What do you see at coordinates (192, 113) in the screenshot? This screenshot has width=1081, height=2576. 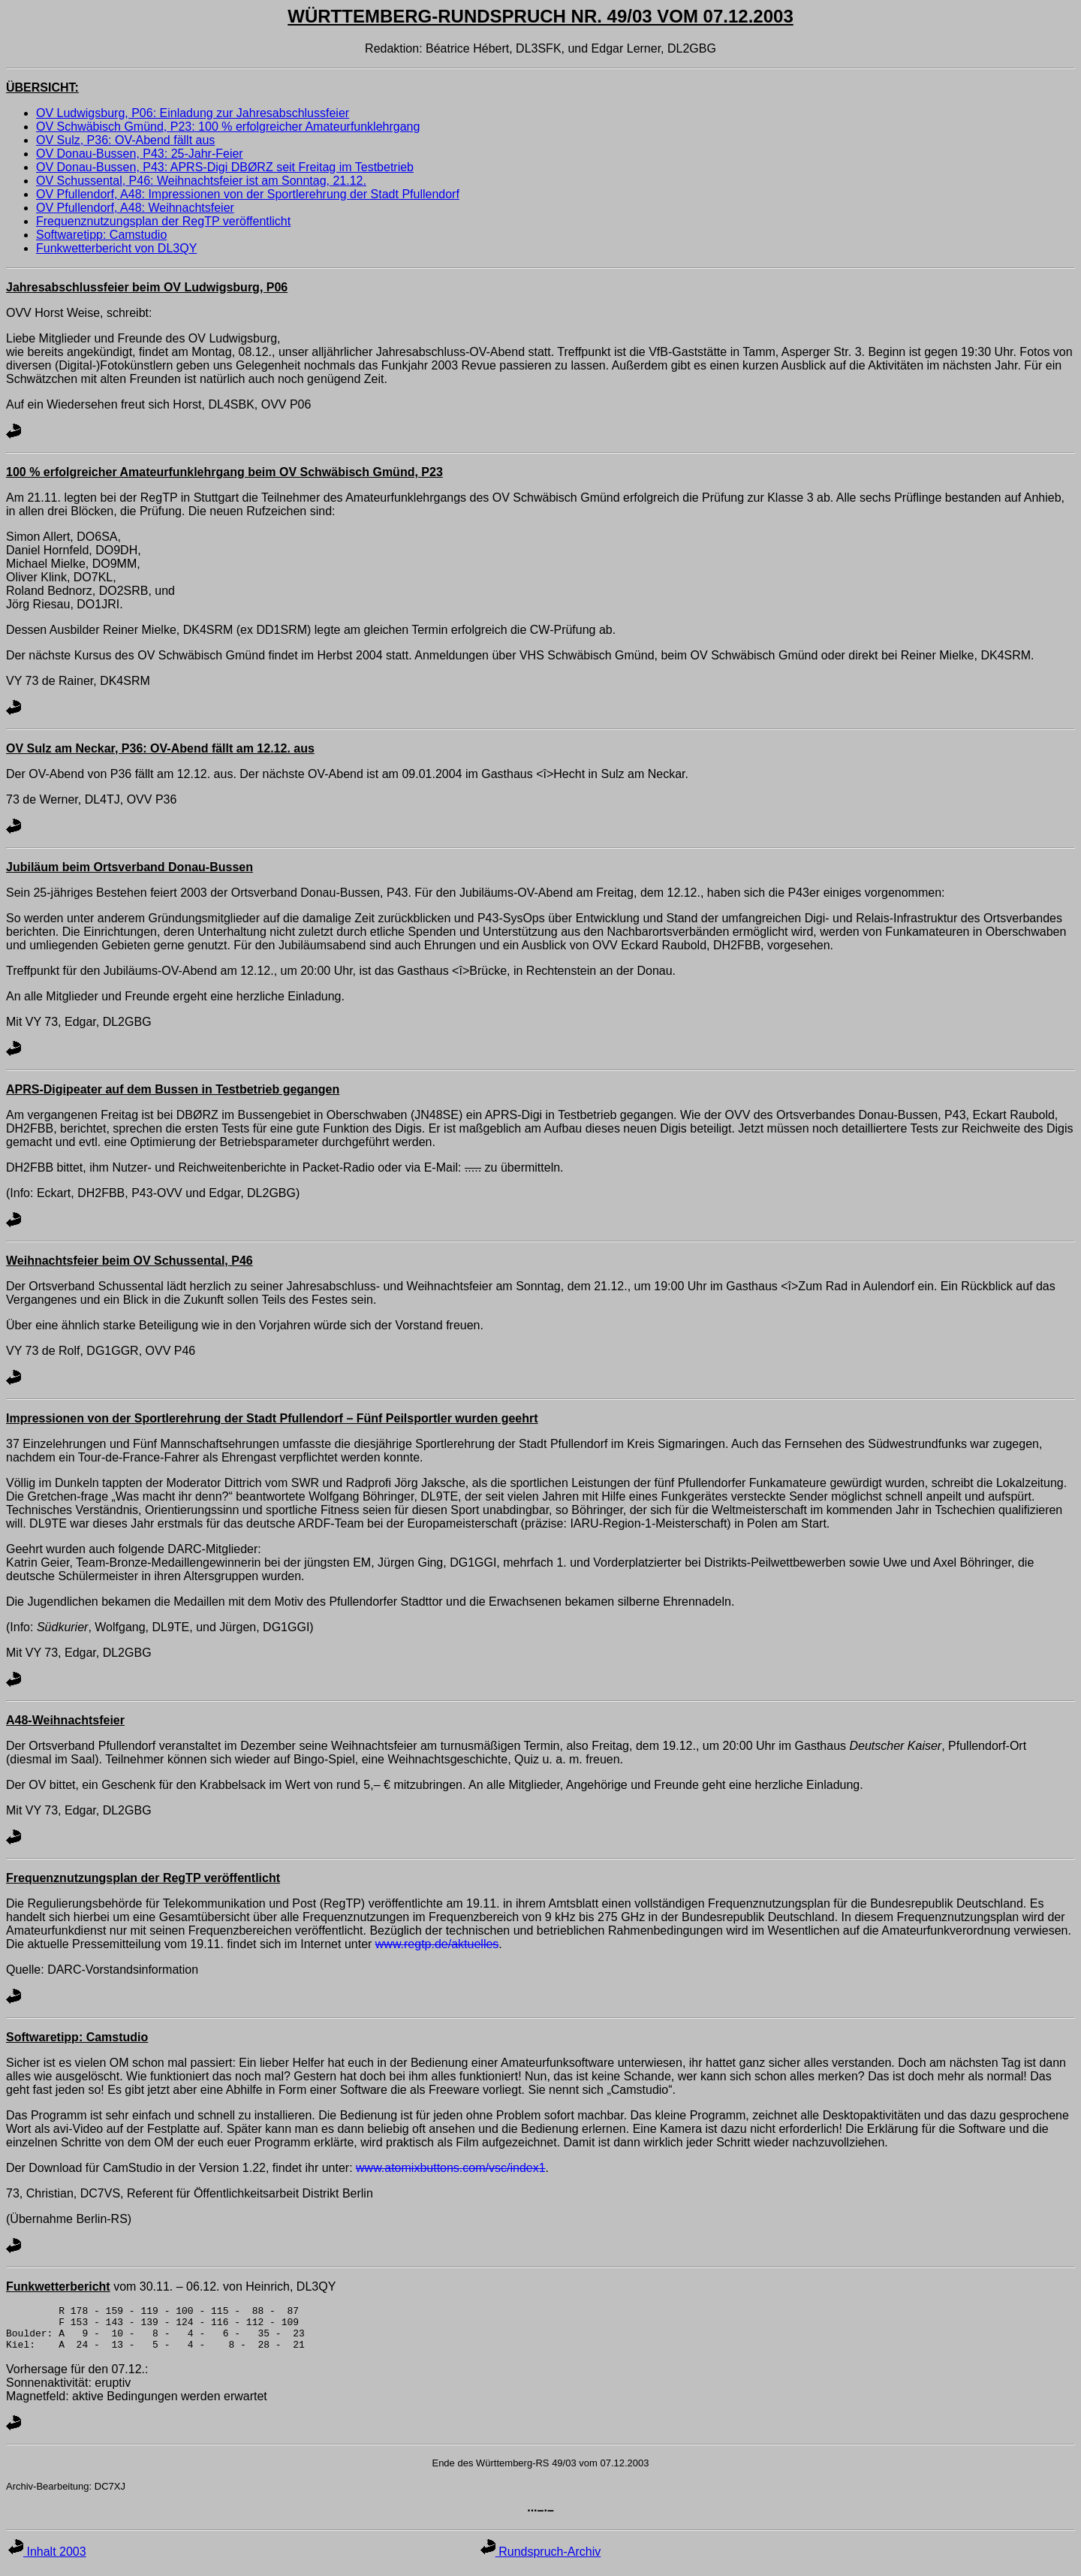 I see `OV Ludwigsburg, P06: Einladung zur Jahresabschlussfeier` at bounding box center [192, 113].